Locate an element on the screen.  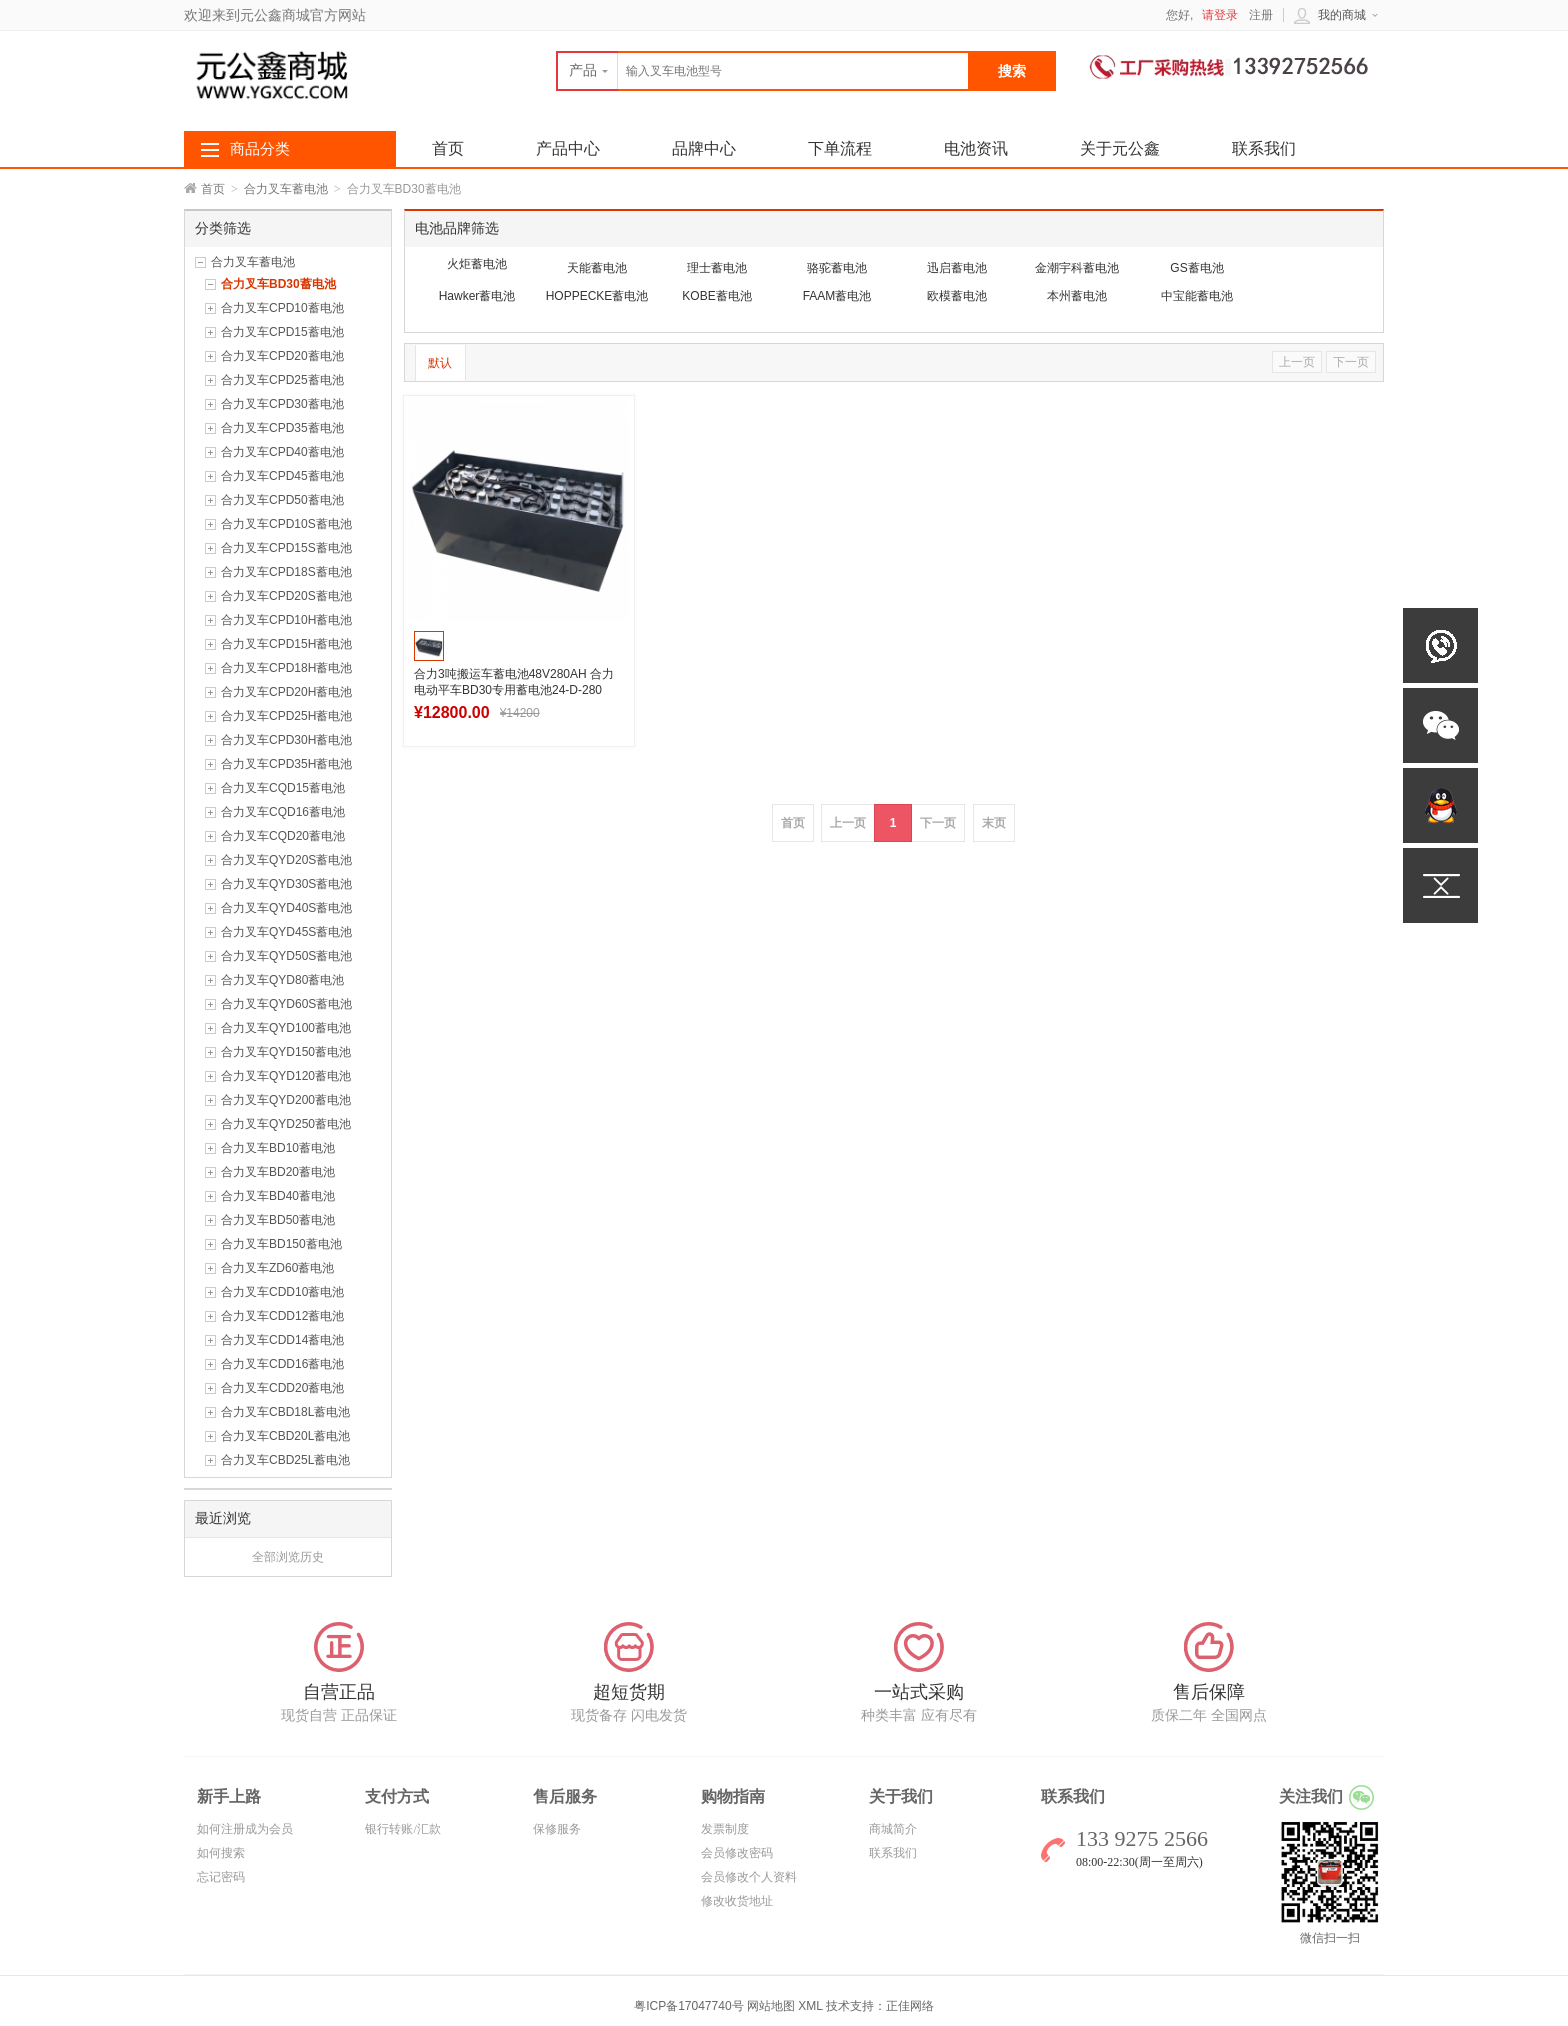
Hawker蓄电池 is located at coordinates (477, 296).